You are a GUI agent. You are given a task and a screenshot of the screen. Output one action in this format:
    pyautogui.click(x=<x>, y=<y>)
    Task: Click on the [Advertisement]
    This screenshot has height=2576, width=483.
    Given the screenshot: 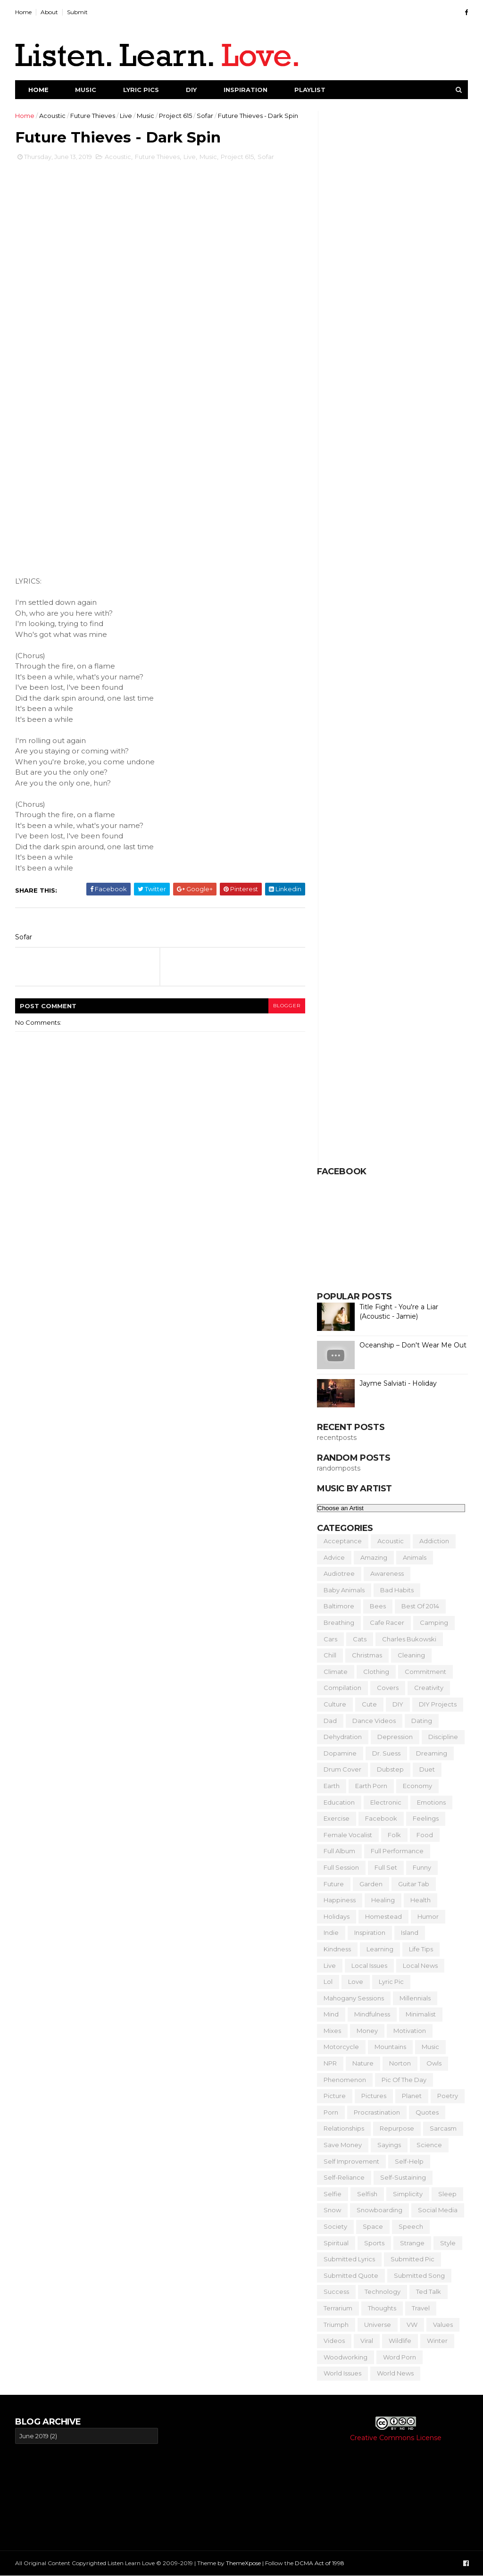 What is the action you would take?
    pyautogui.click(x=241, y=2475)
    